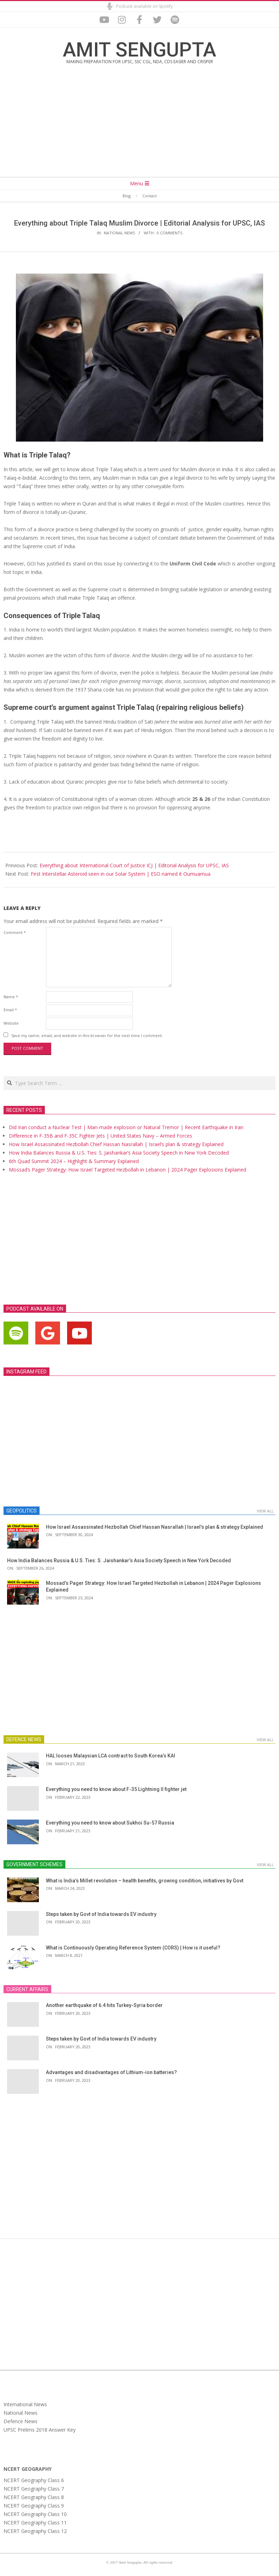 The image size is (279, 2576). What do you see at coordinates (120, 873) in the screenshot?
I see `First Interstellar Asteroid seen in our Solar System | ESO named it Oumuamua` at bounding box center [120, 873].